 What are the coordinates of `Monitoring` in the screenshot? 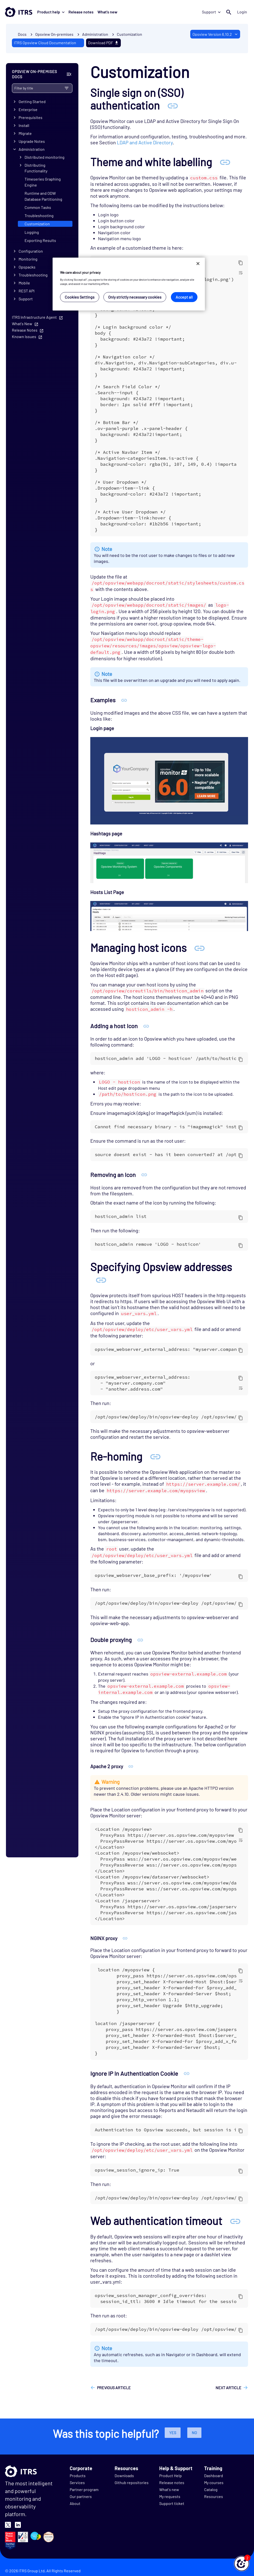 It's located at (28, 259).